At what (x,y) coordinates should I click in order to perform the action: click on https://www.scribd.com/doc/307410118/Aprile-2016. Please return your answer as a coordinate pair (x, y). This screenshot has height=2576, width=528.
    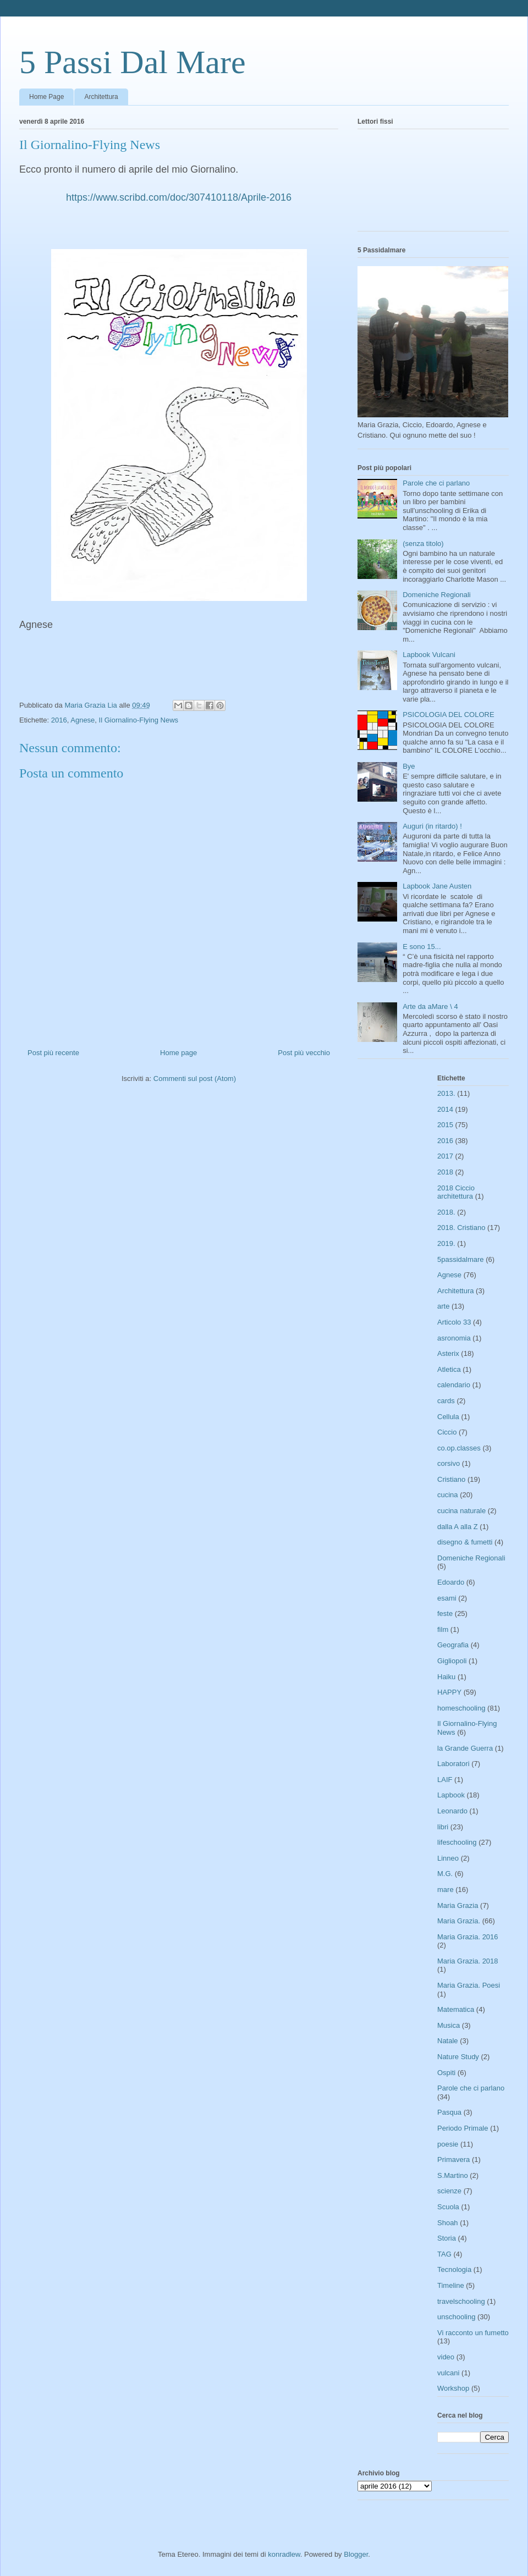
    Looking at the image, I should click on (179, 197).